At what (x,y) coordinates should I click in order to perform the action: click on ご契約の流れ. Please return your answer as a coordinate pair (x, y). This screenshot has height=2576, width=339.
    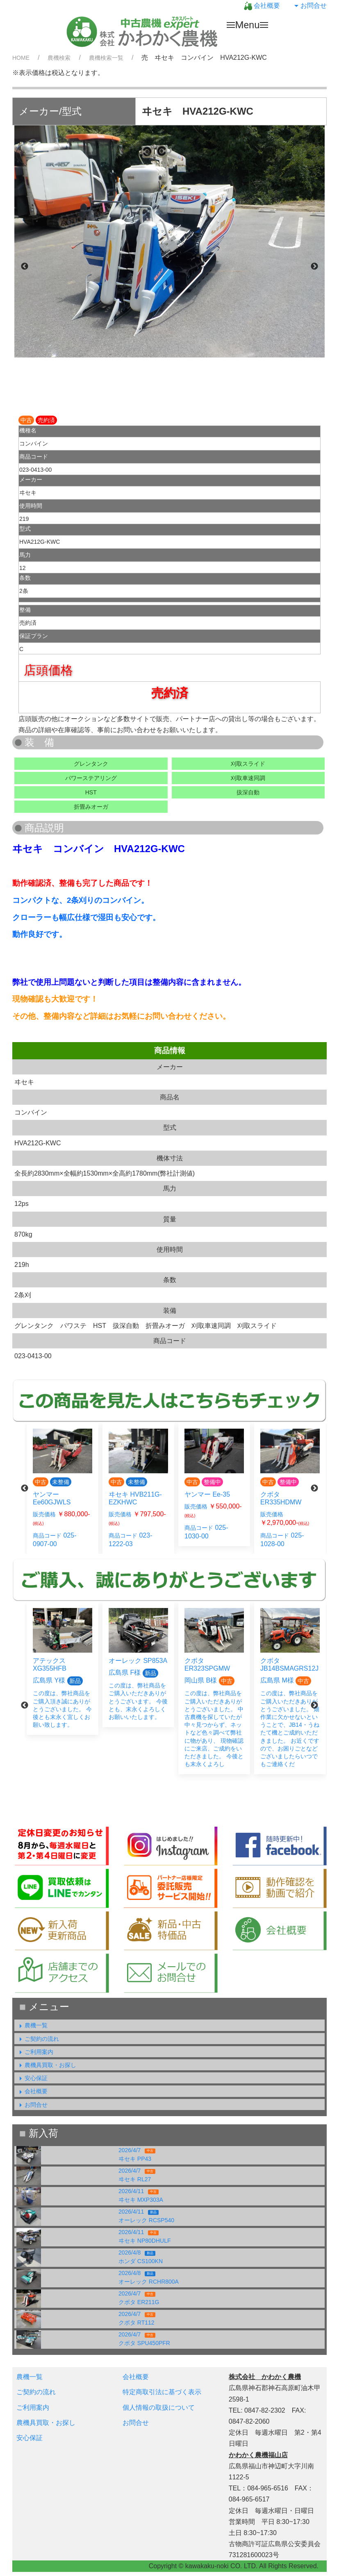
    Looking at the image, I should click on (37, 2038).